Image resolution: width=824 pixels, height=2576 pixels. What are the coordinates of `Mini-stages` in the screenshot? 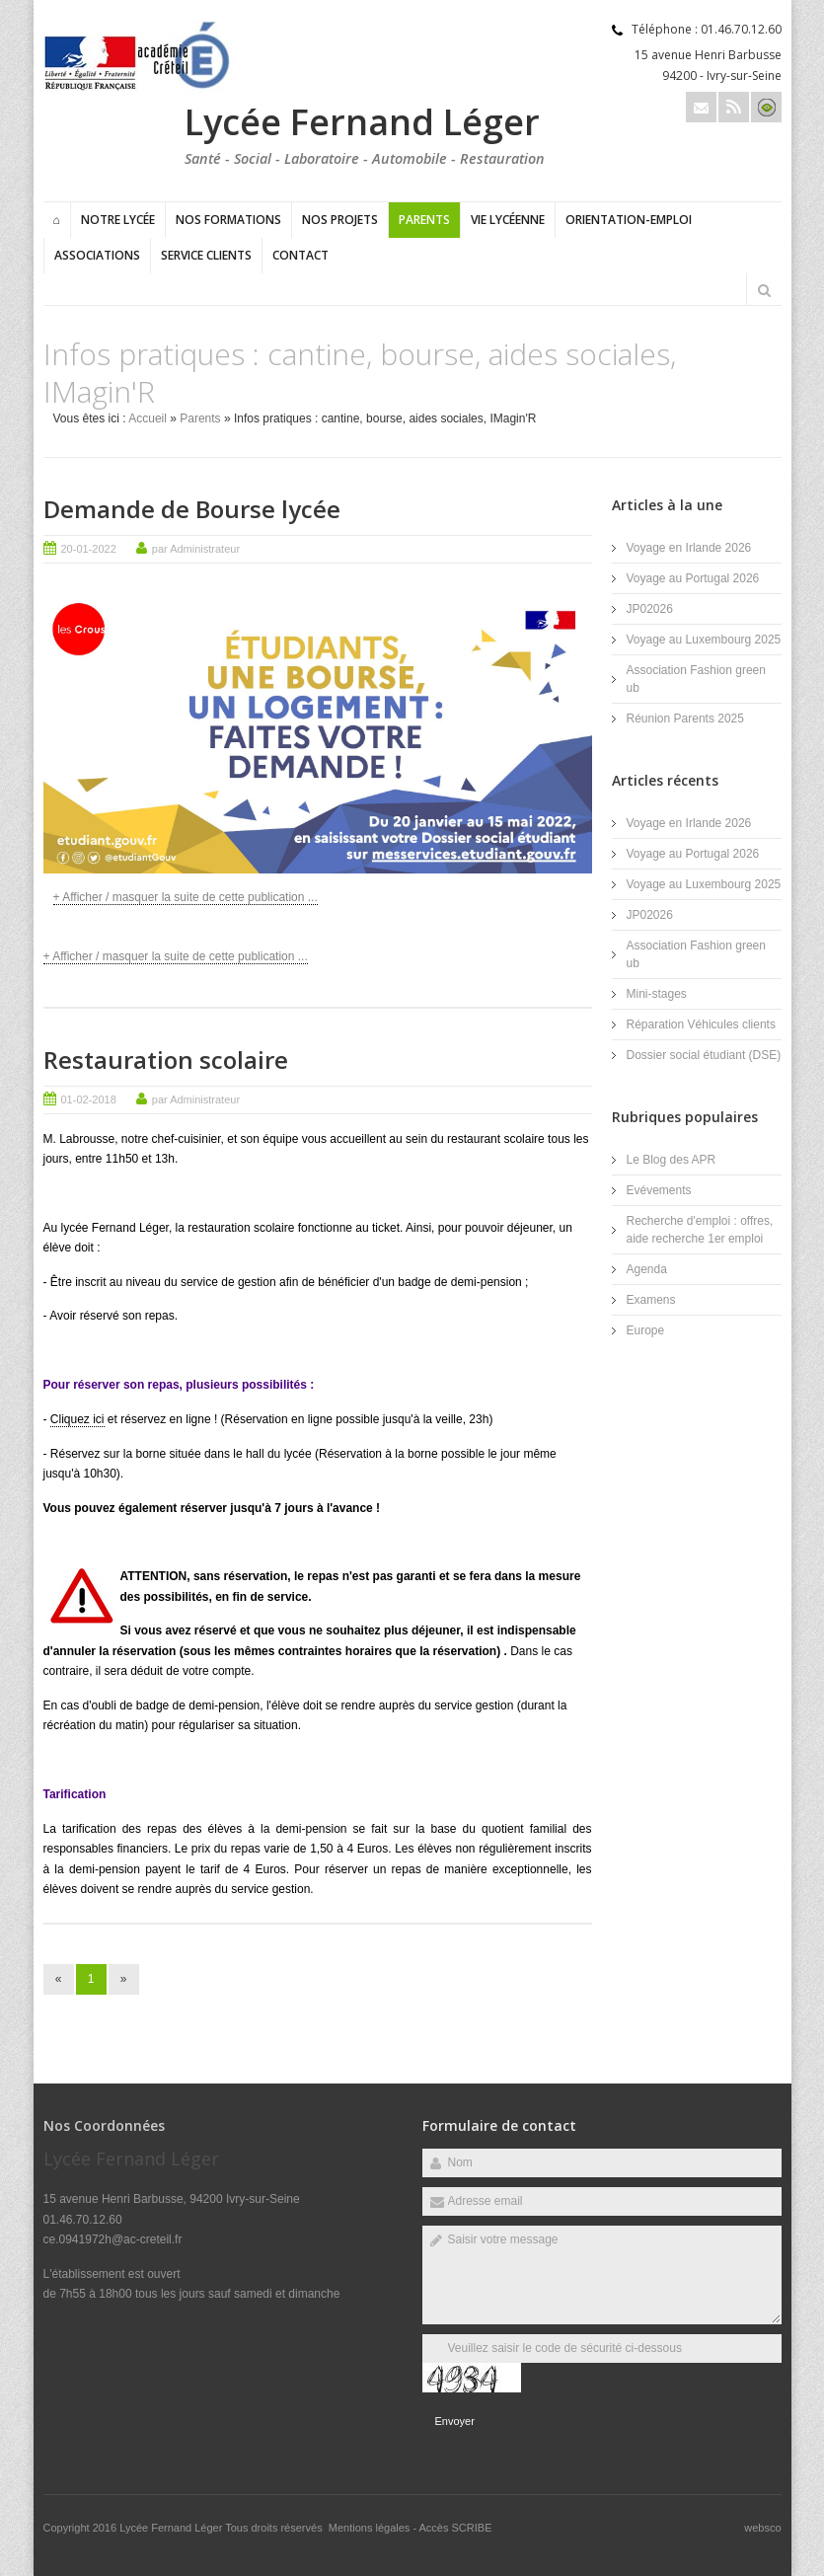 It's located at (657, 994).